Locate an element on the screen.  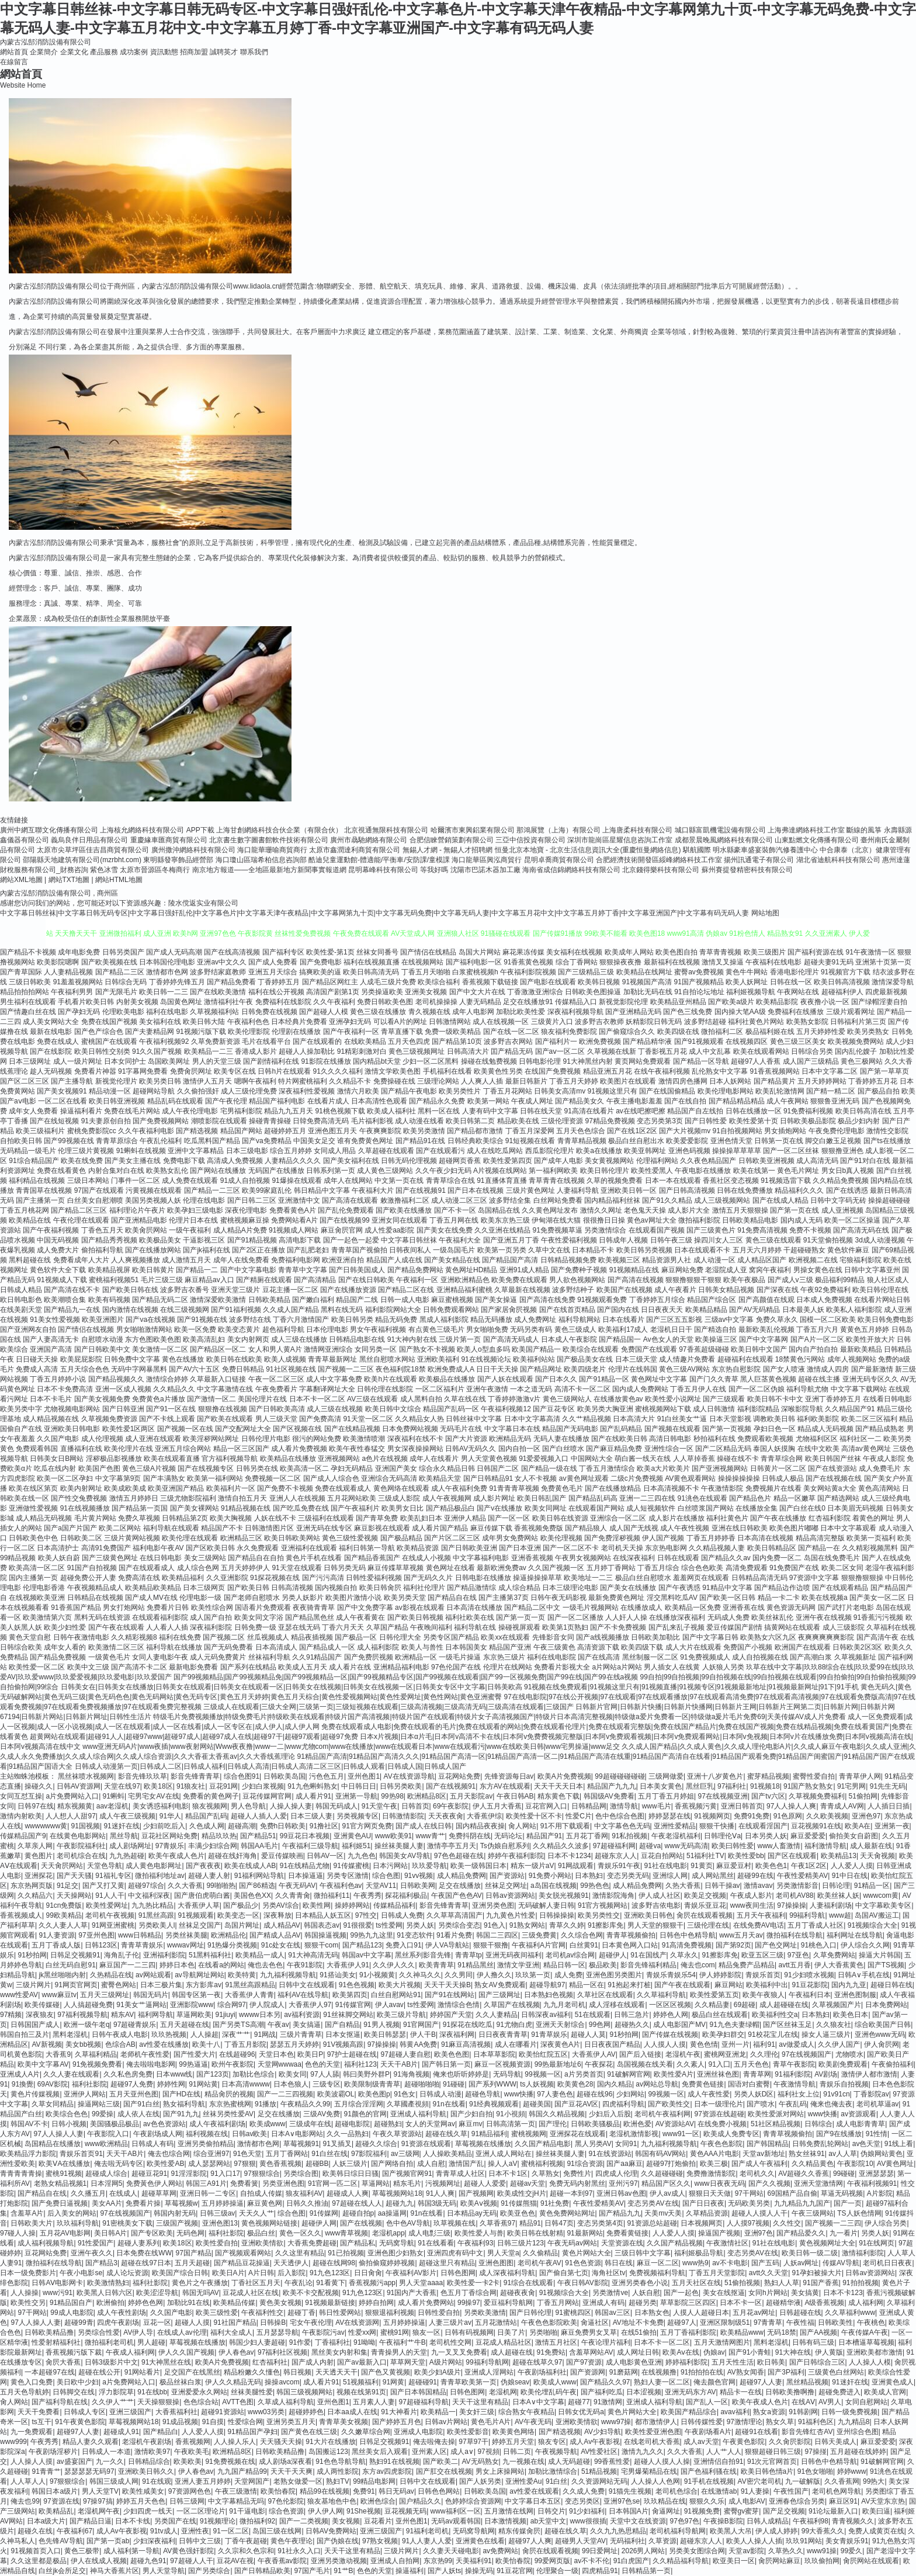
91豆花官网 is located at coordinates (514, 2571).